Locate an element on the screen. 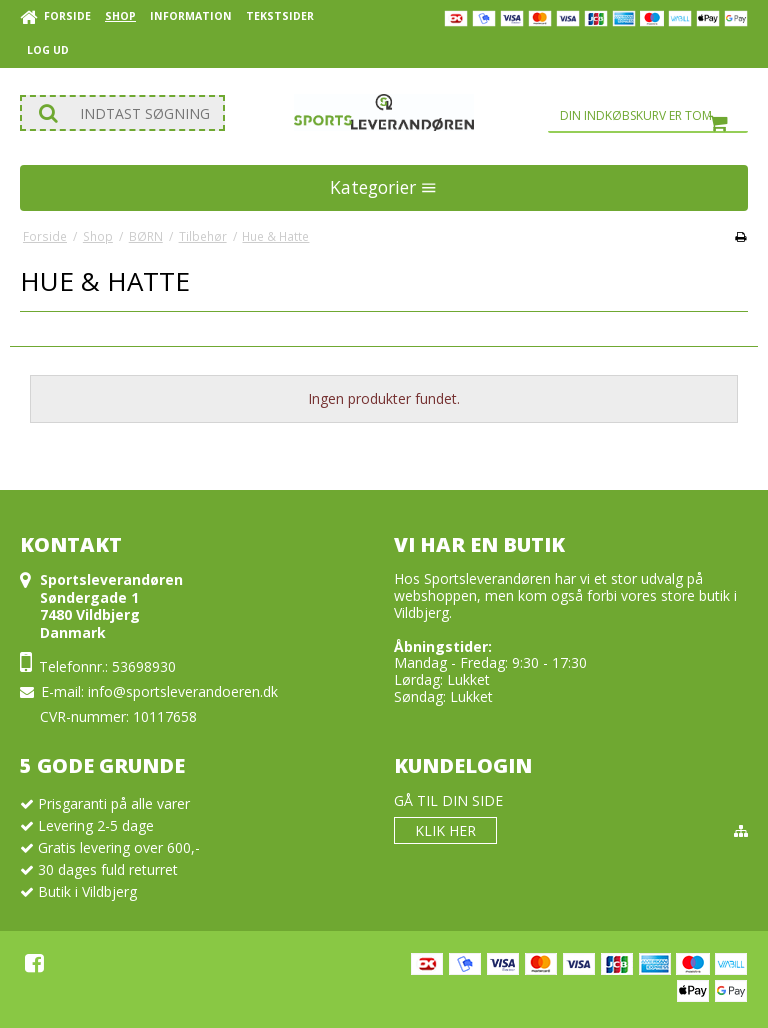  [Søg] is located at coordinates (122, 113).